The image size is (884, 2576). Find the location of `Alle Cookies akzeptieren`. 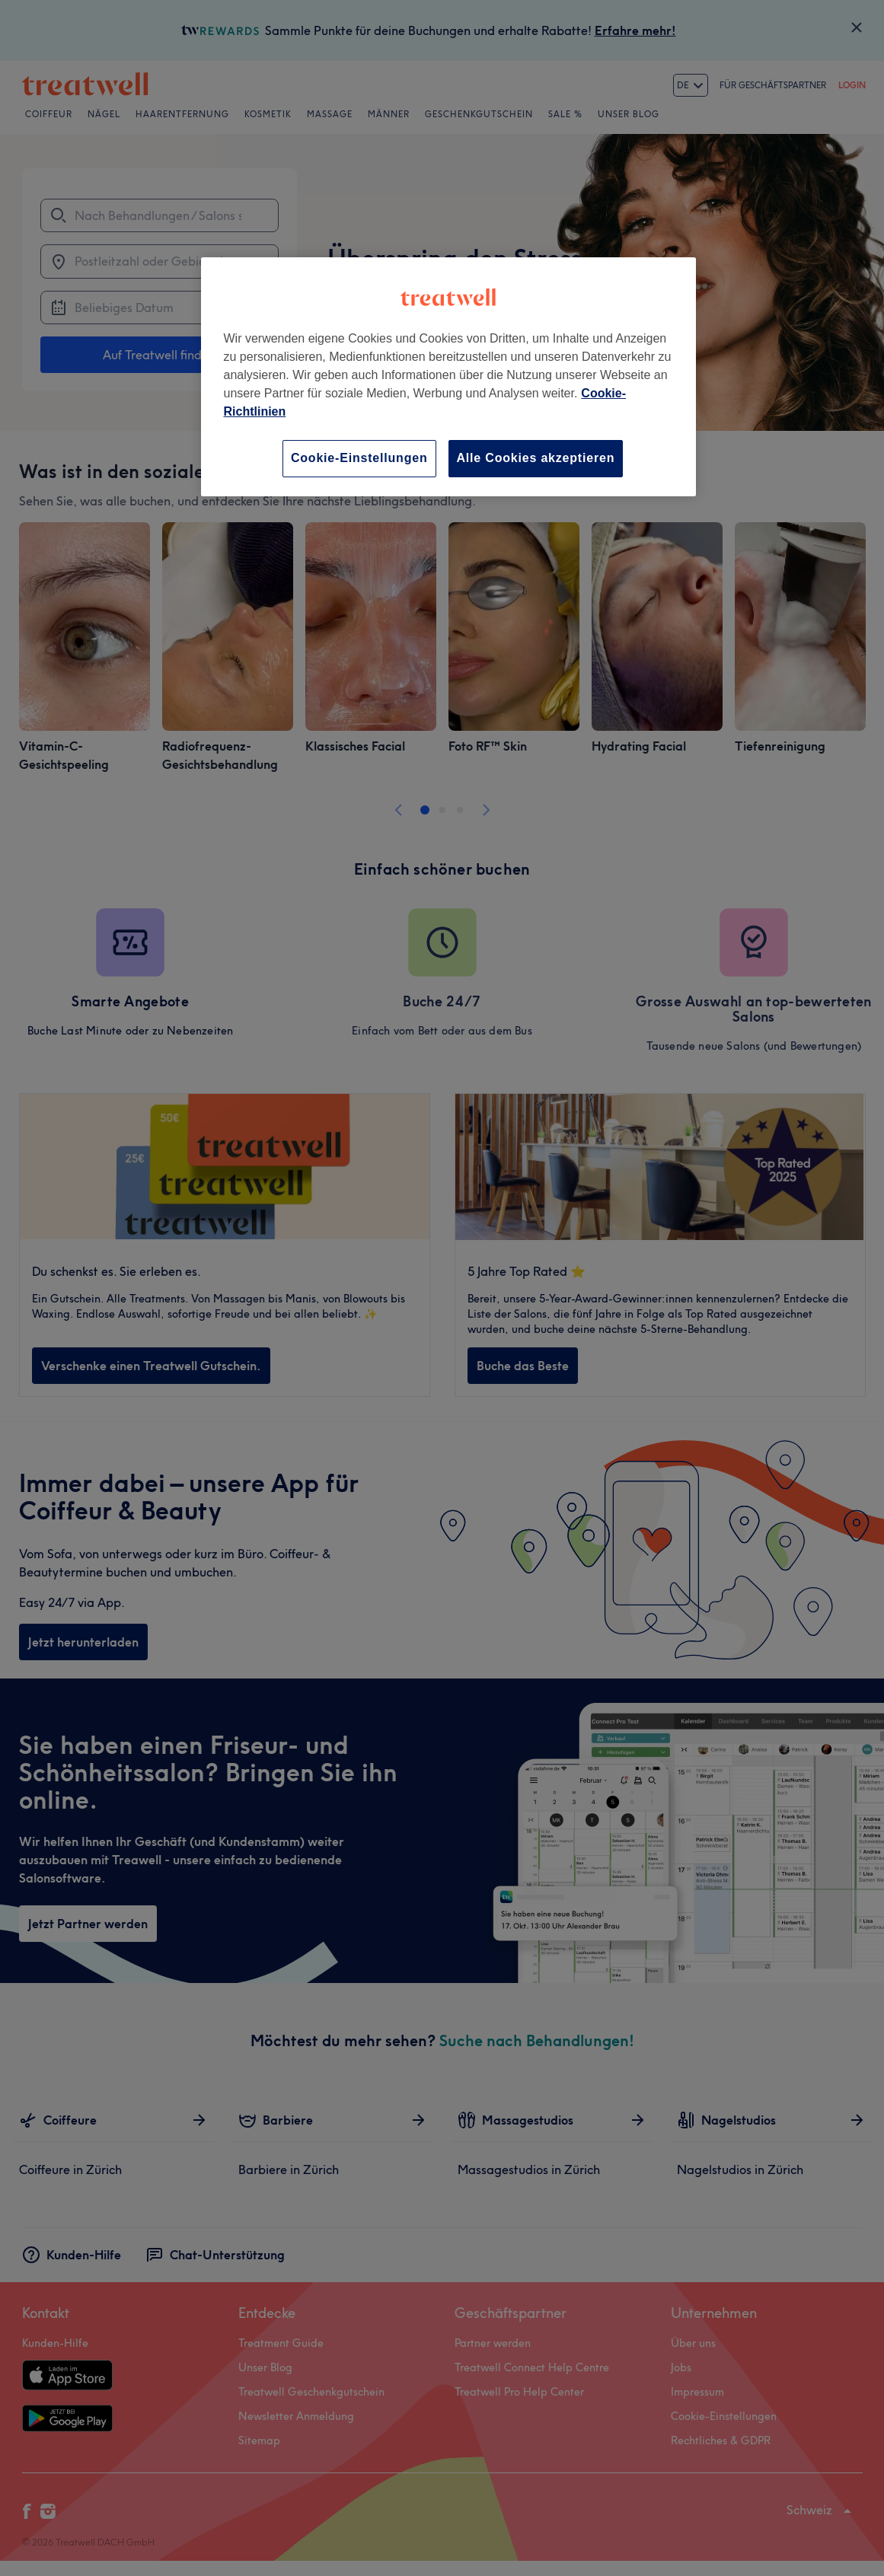

Alle Cookies akzeptieren is located at coordinates (536, 457).